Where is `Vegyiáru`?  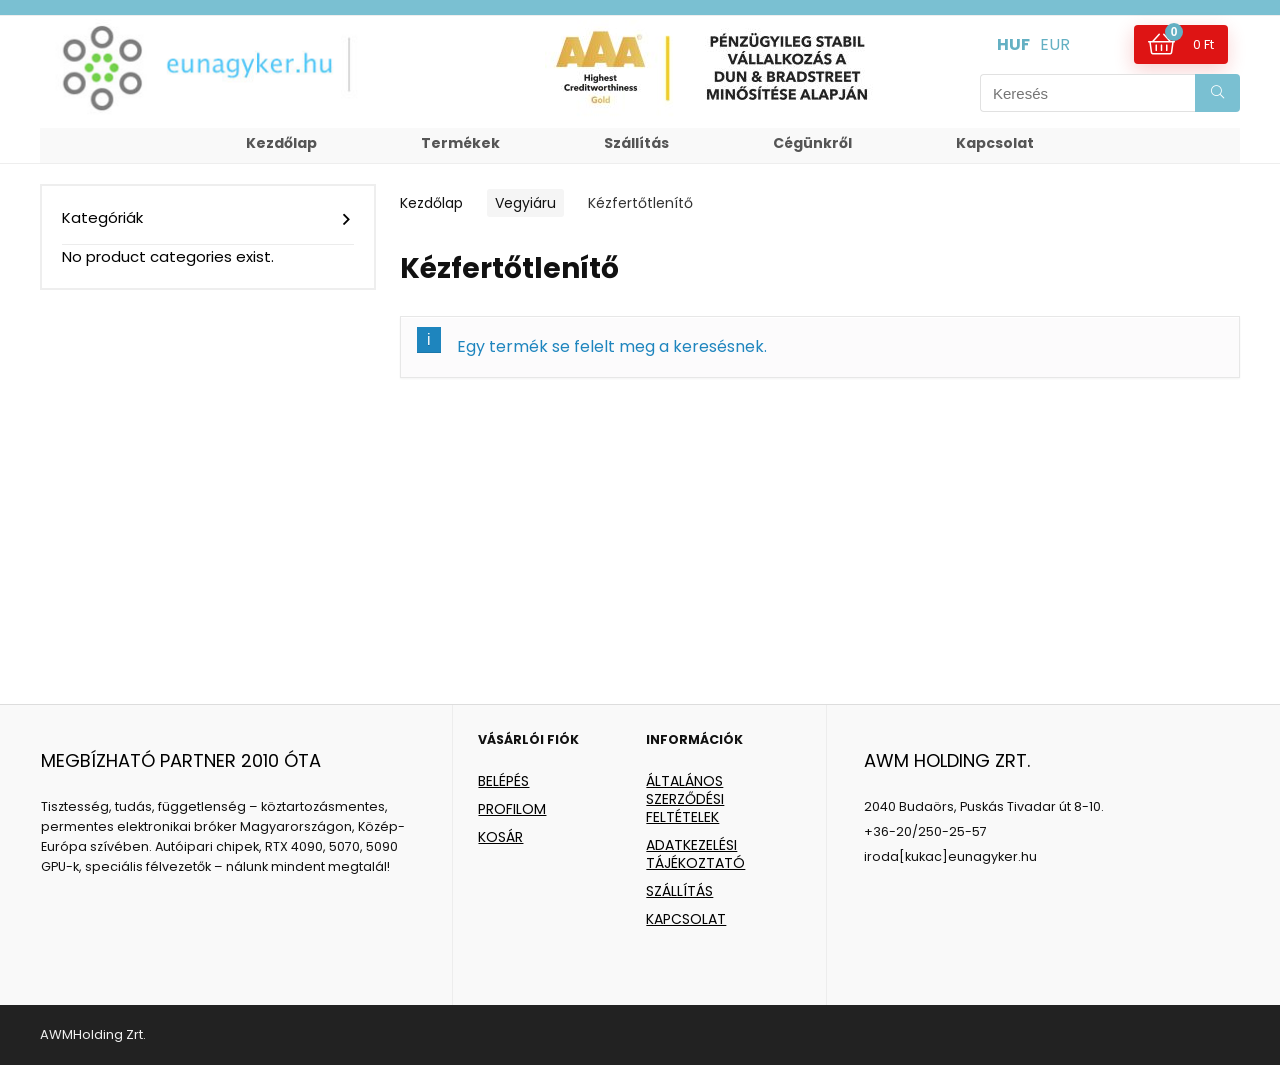 Vegyiáru is located at coordinates (525, 203).